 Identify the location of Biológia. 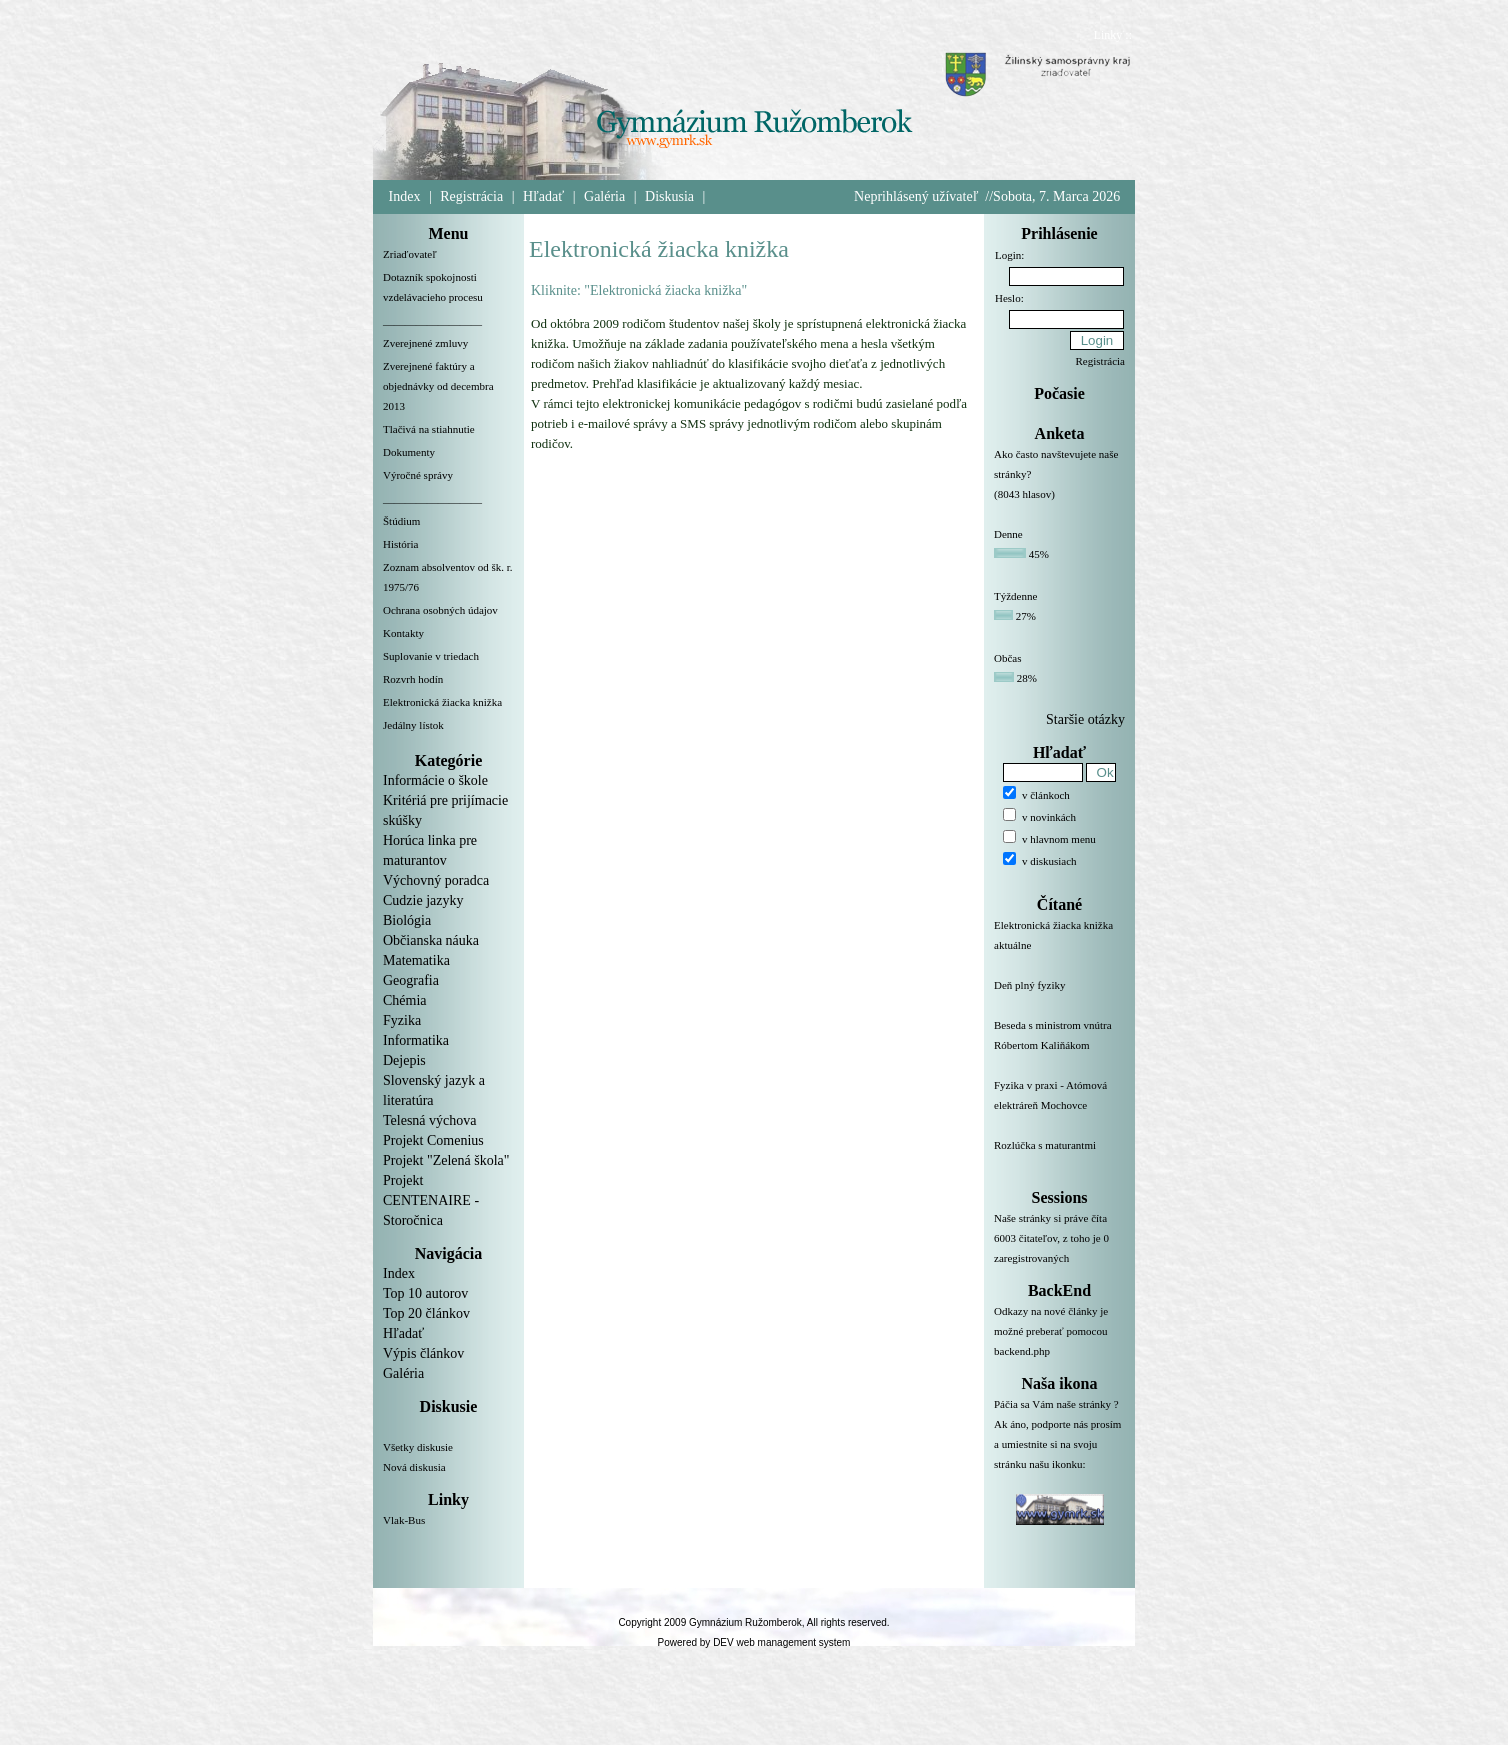
(407, 920).